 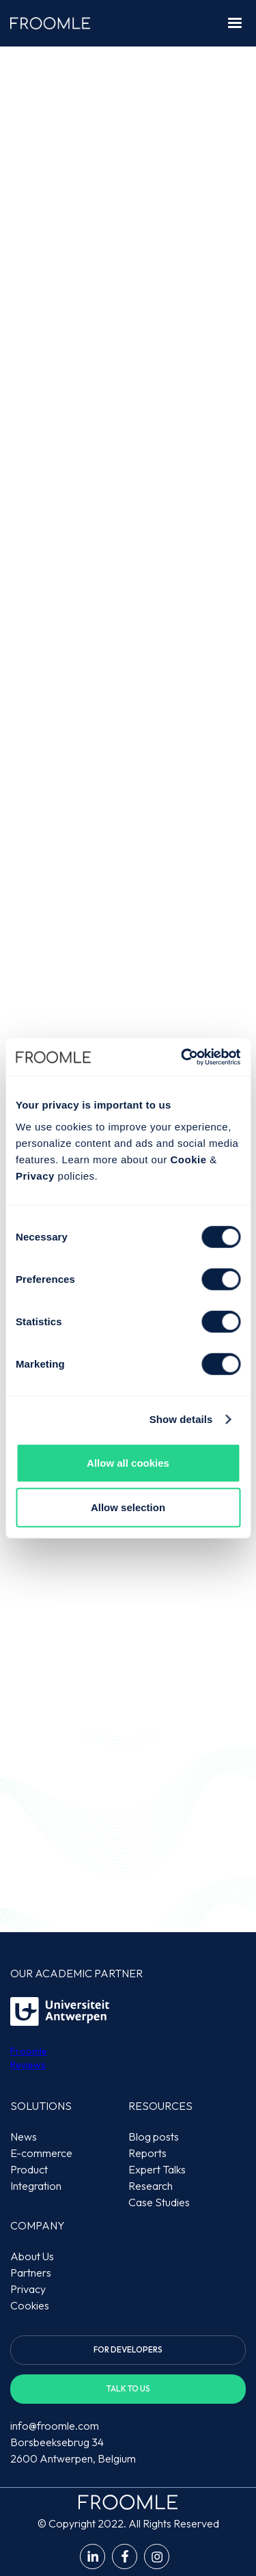 I want to click on Allow selection, so click(x=128, y=1507).